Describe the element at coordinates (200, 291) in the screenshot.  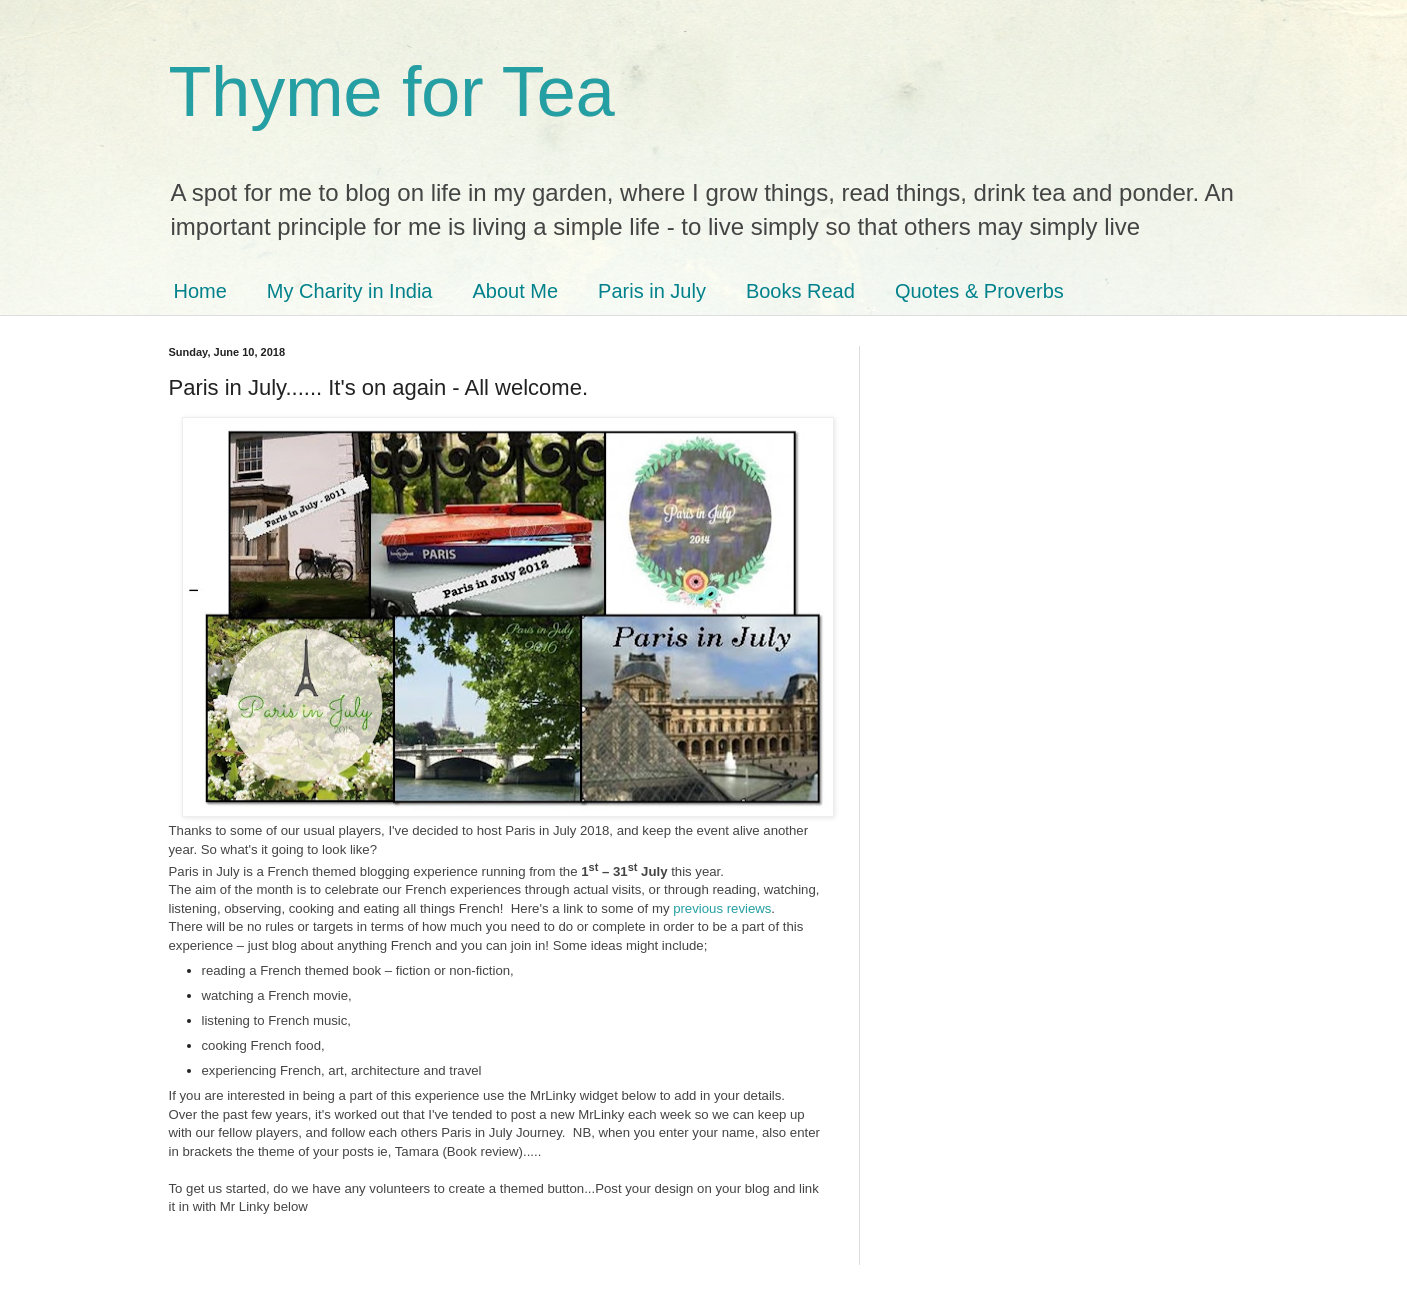
I see `Home` at that location.